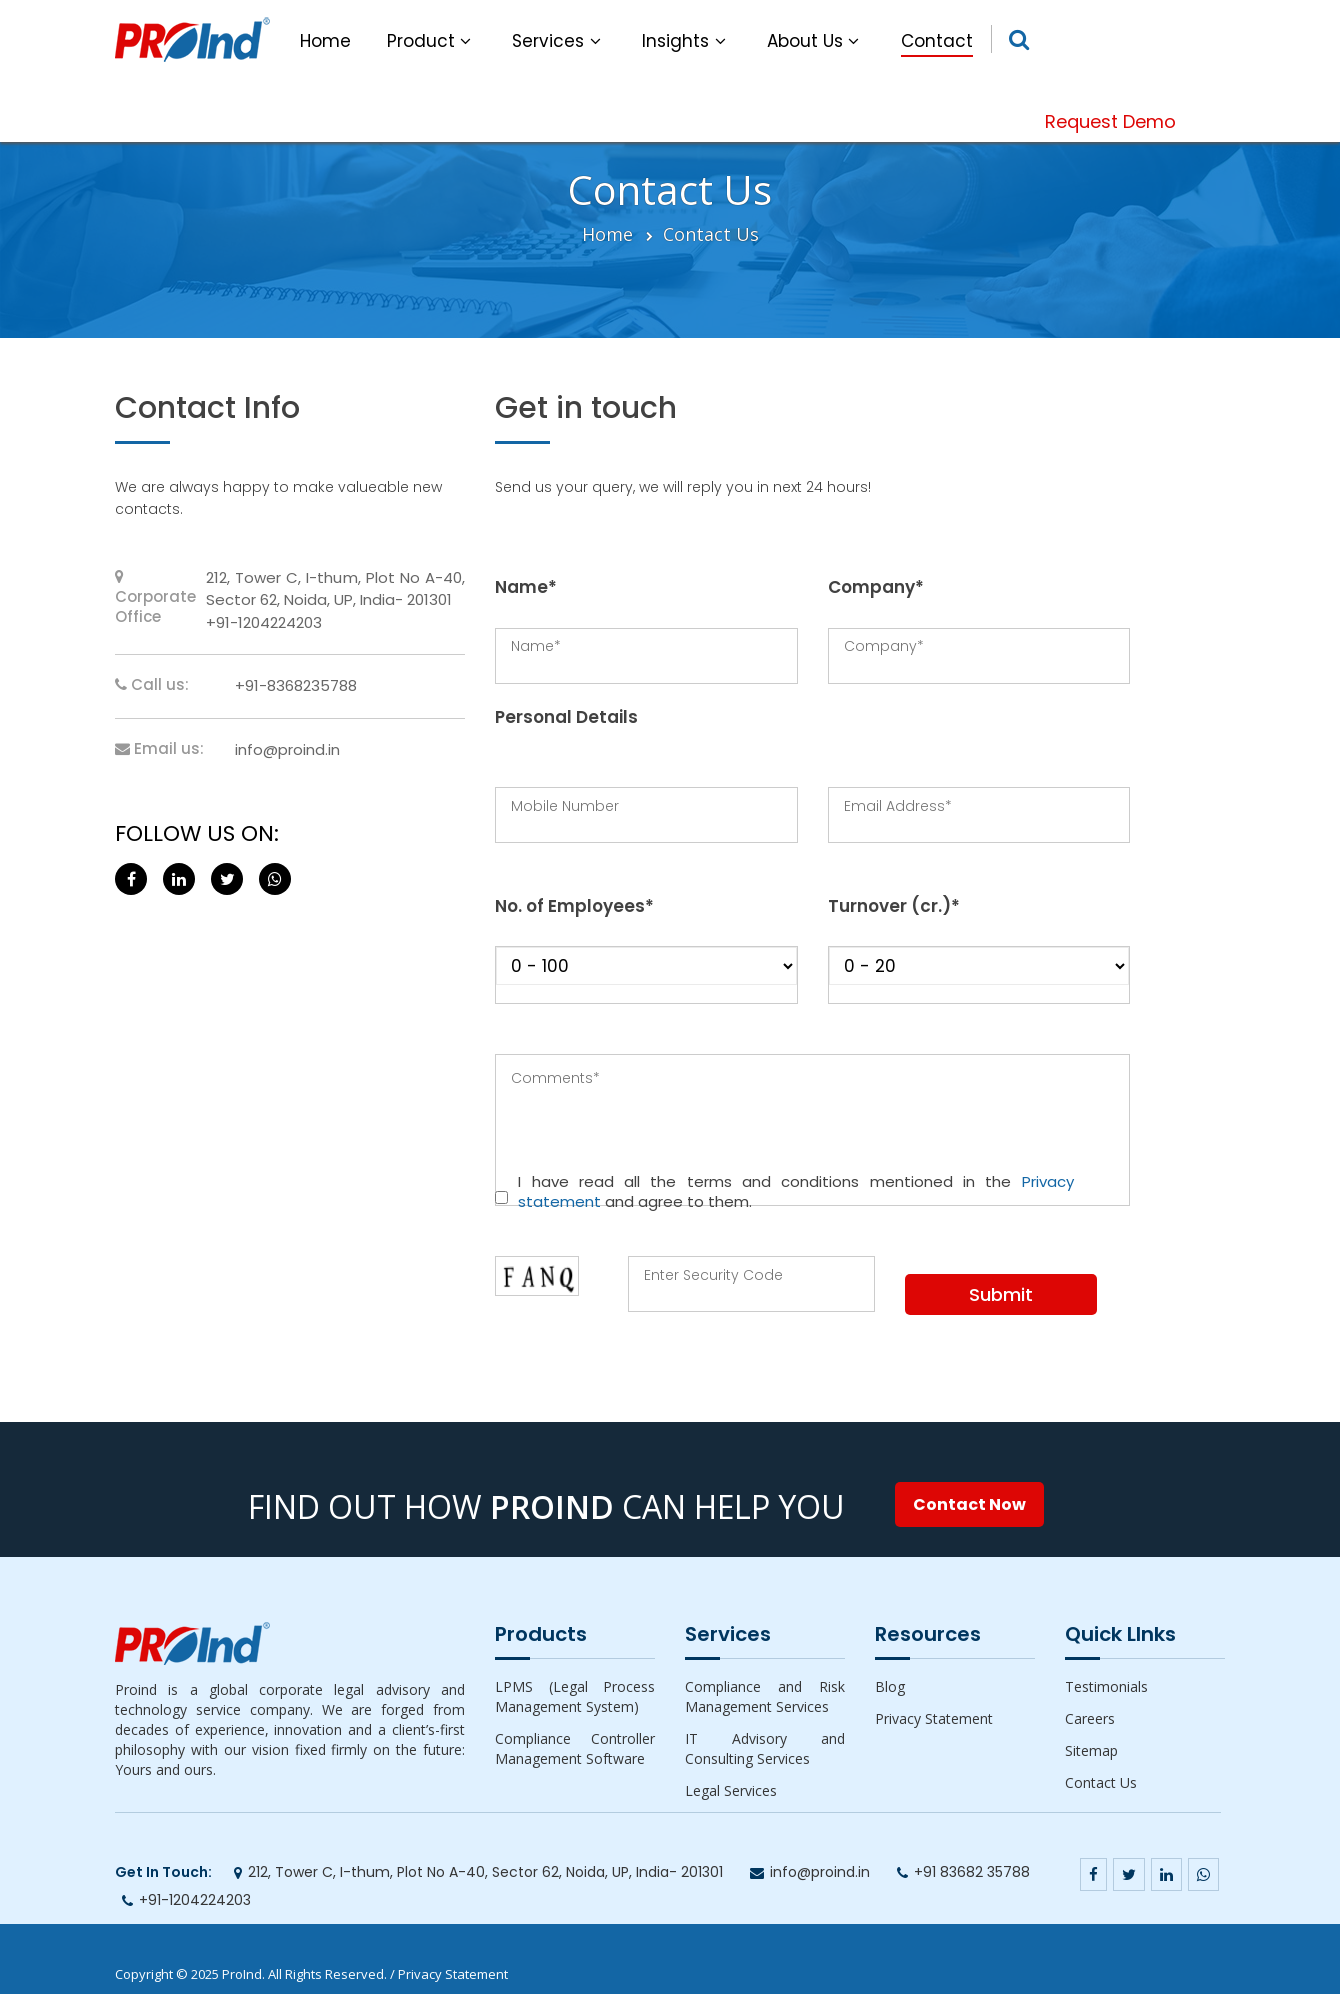 The image size is (1340, 1994). Describe the element at coordinates (894, 906) in the screenshot. I see `Turnover (cr.)*` at that location.